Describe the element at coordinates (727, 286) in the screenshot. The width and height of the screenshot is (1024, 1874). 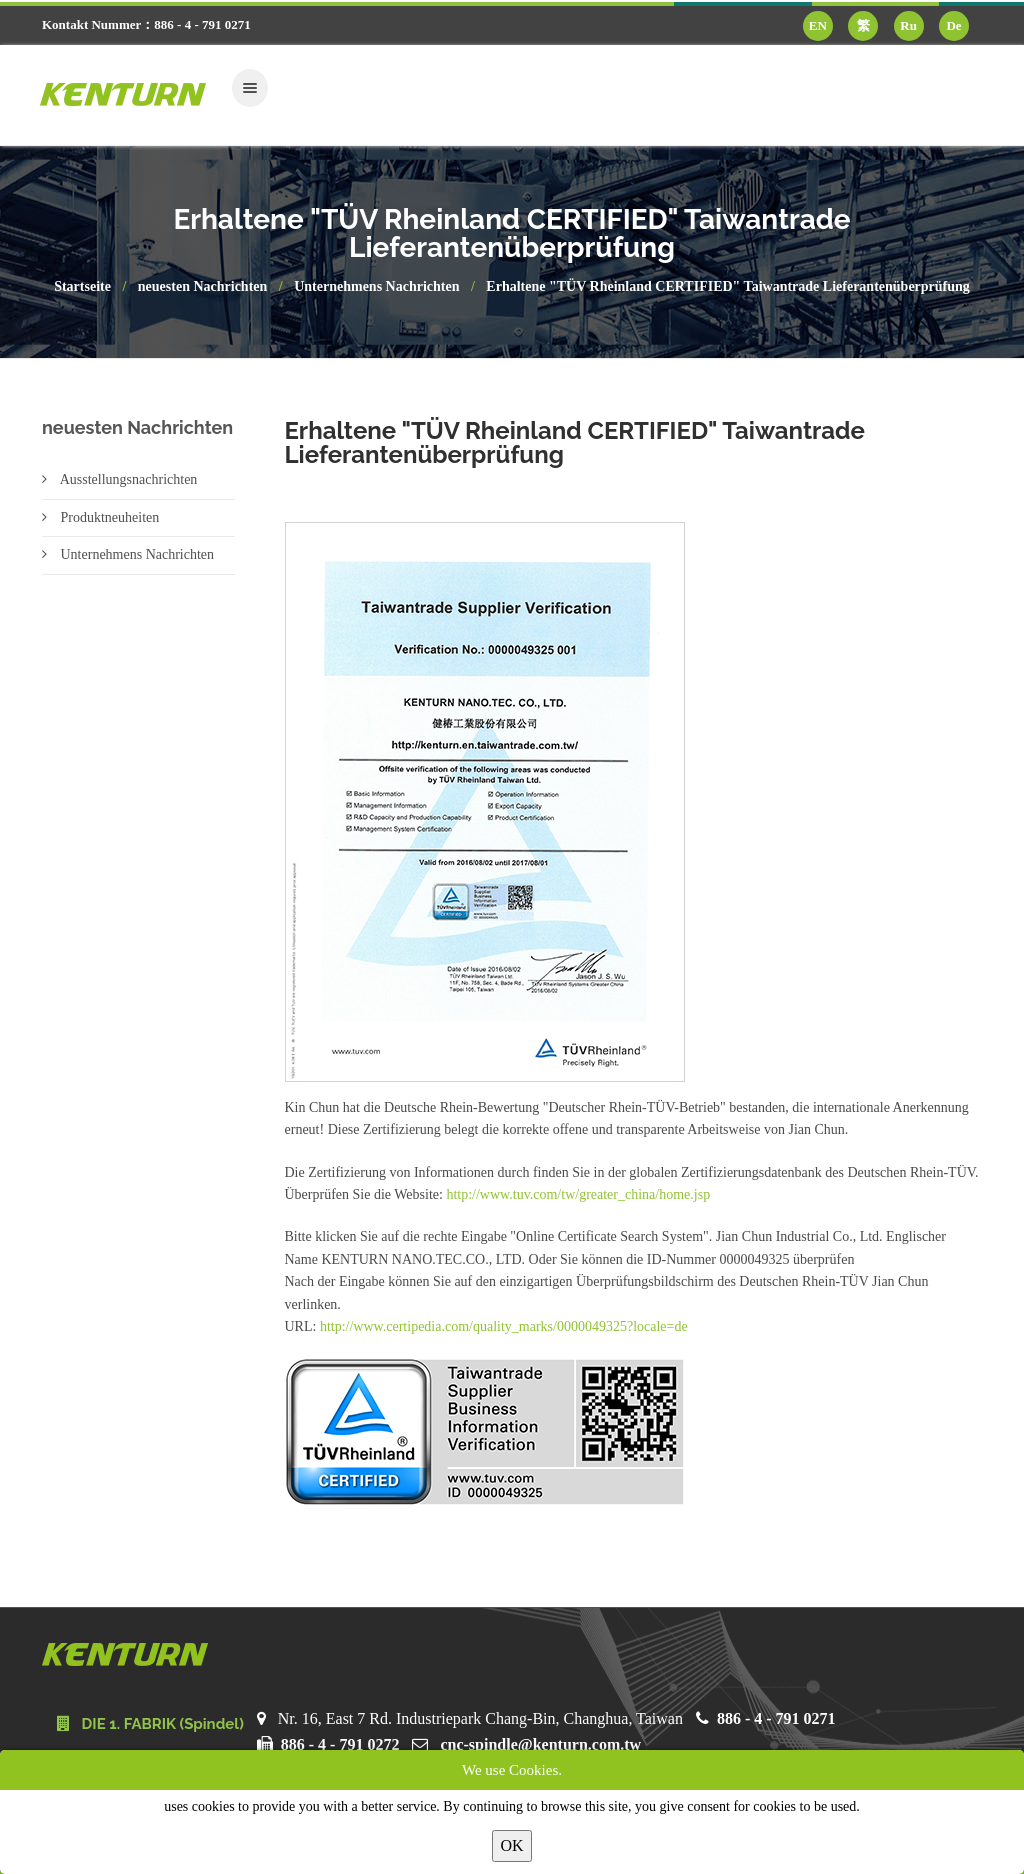
I see `Erhaltene "TÜV Rheinland CERTIFIED" Taiwantrade Lieferantenüberprüfung` at that location.